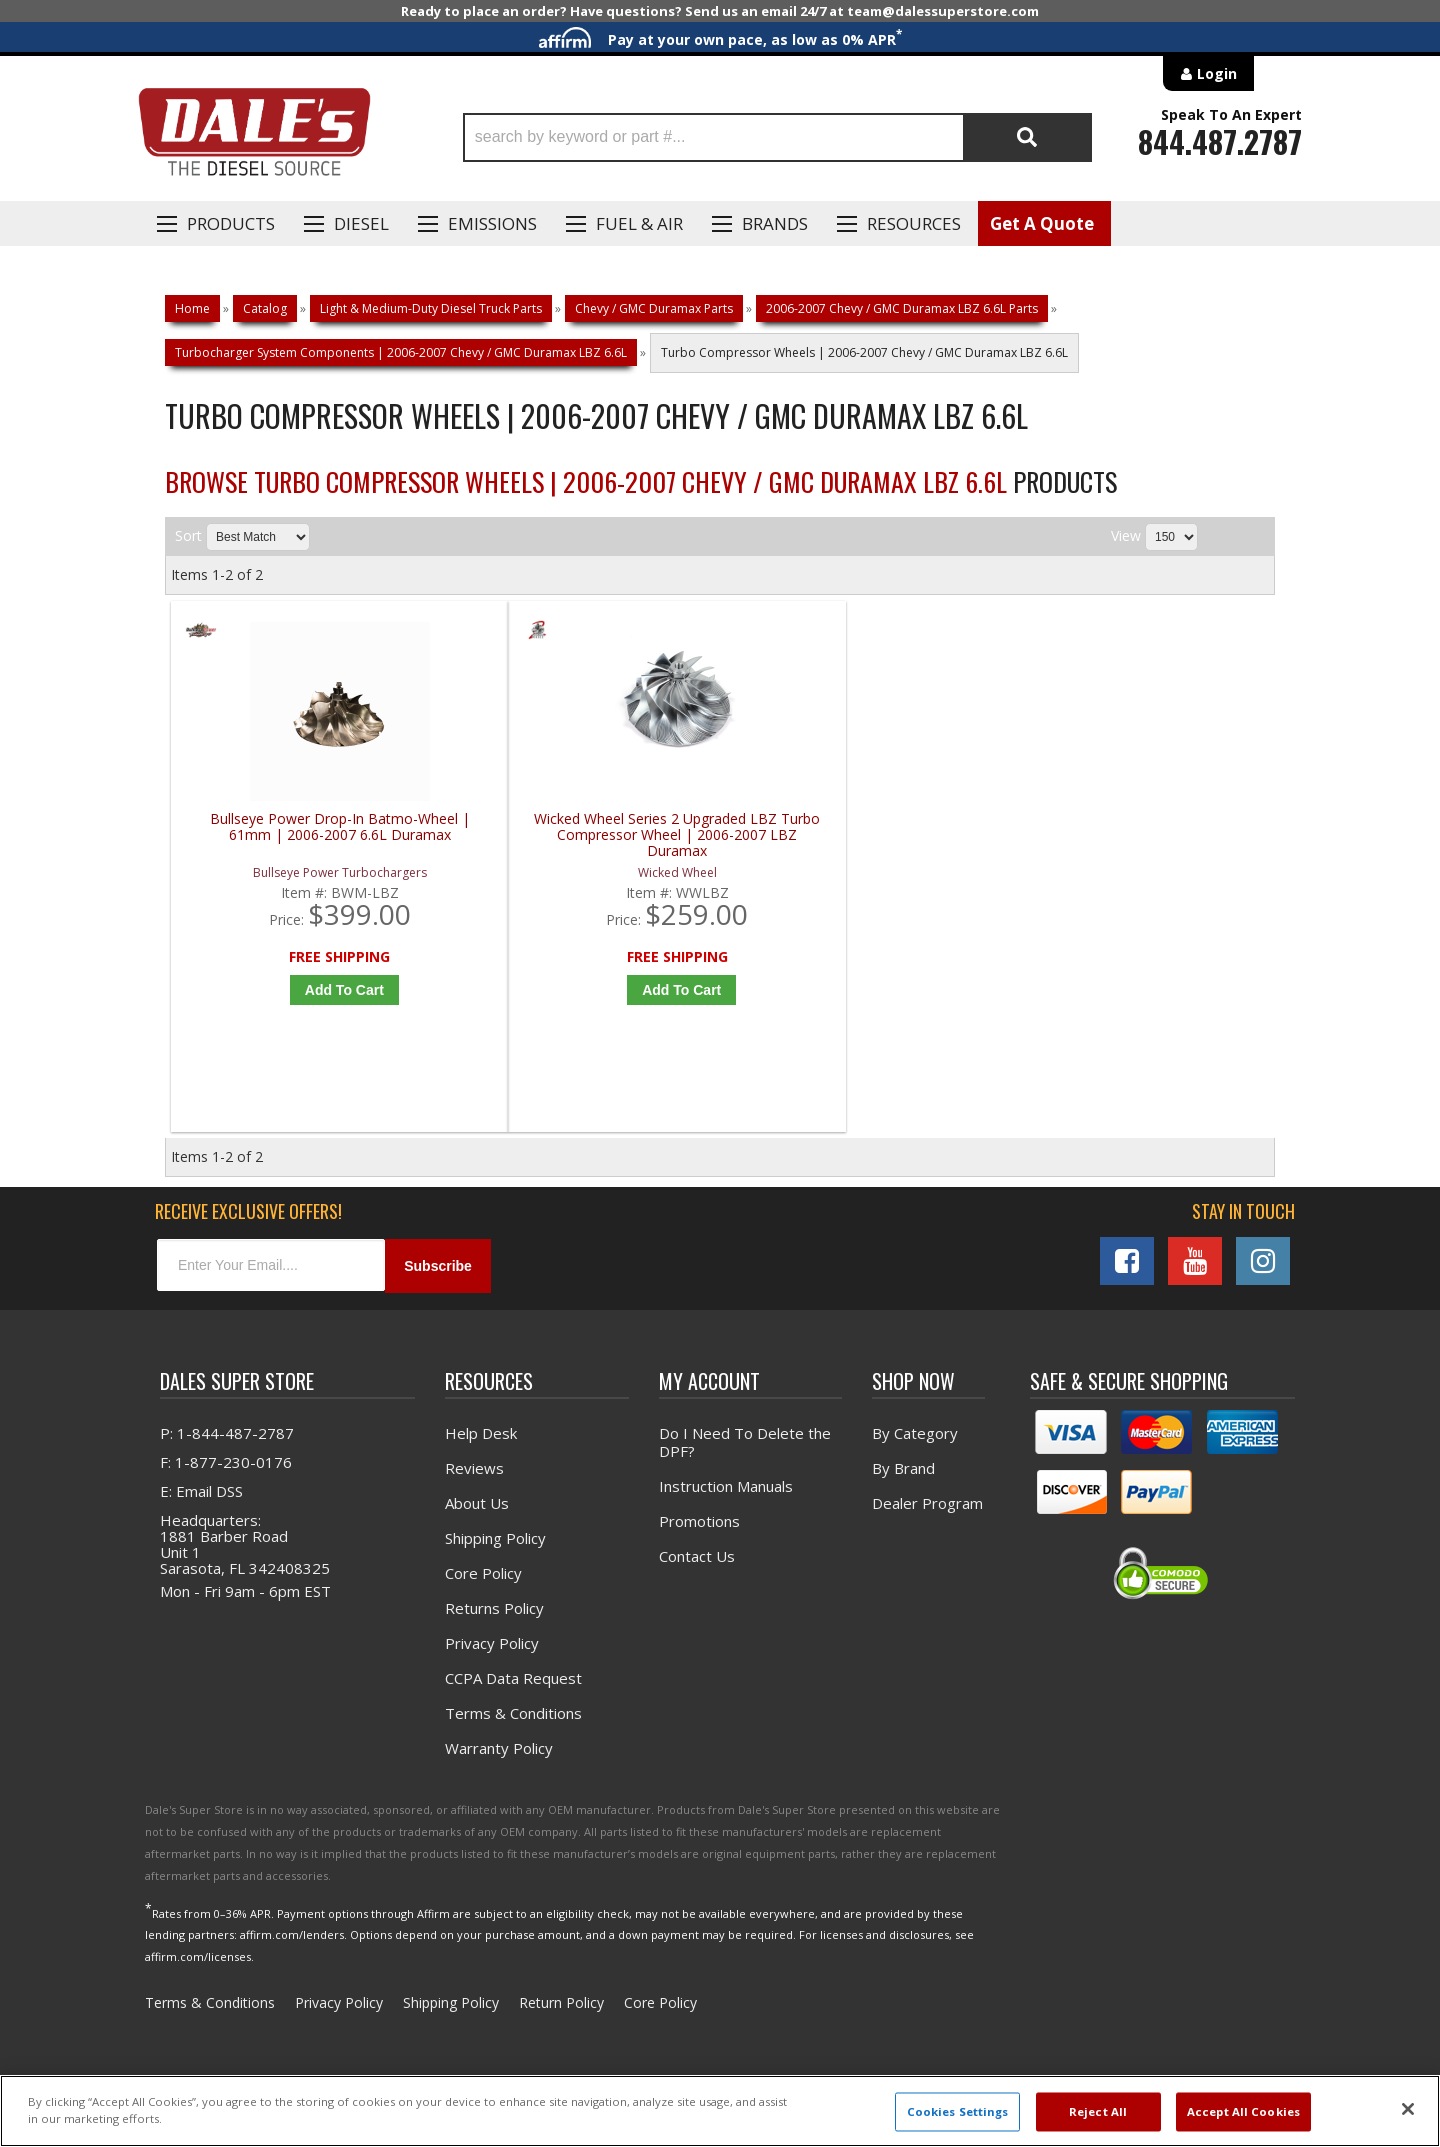  I want to click on Diesel, so click(361, 223).